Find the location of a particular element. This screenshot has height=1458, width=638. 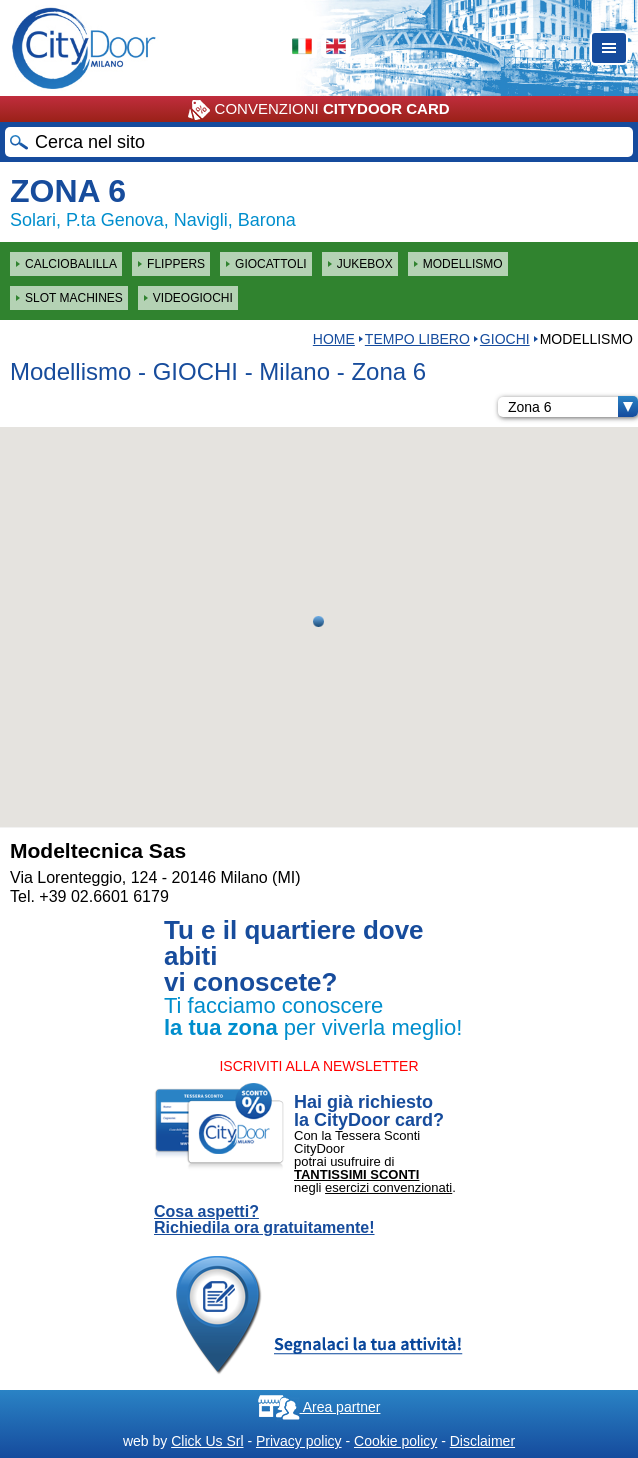

HOME is located at coordinates (334, 339).